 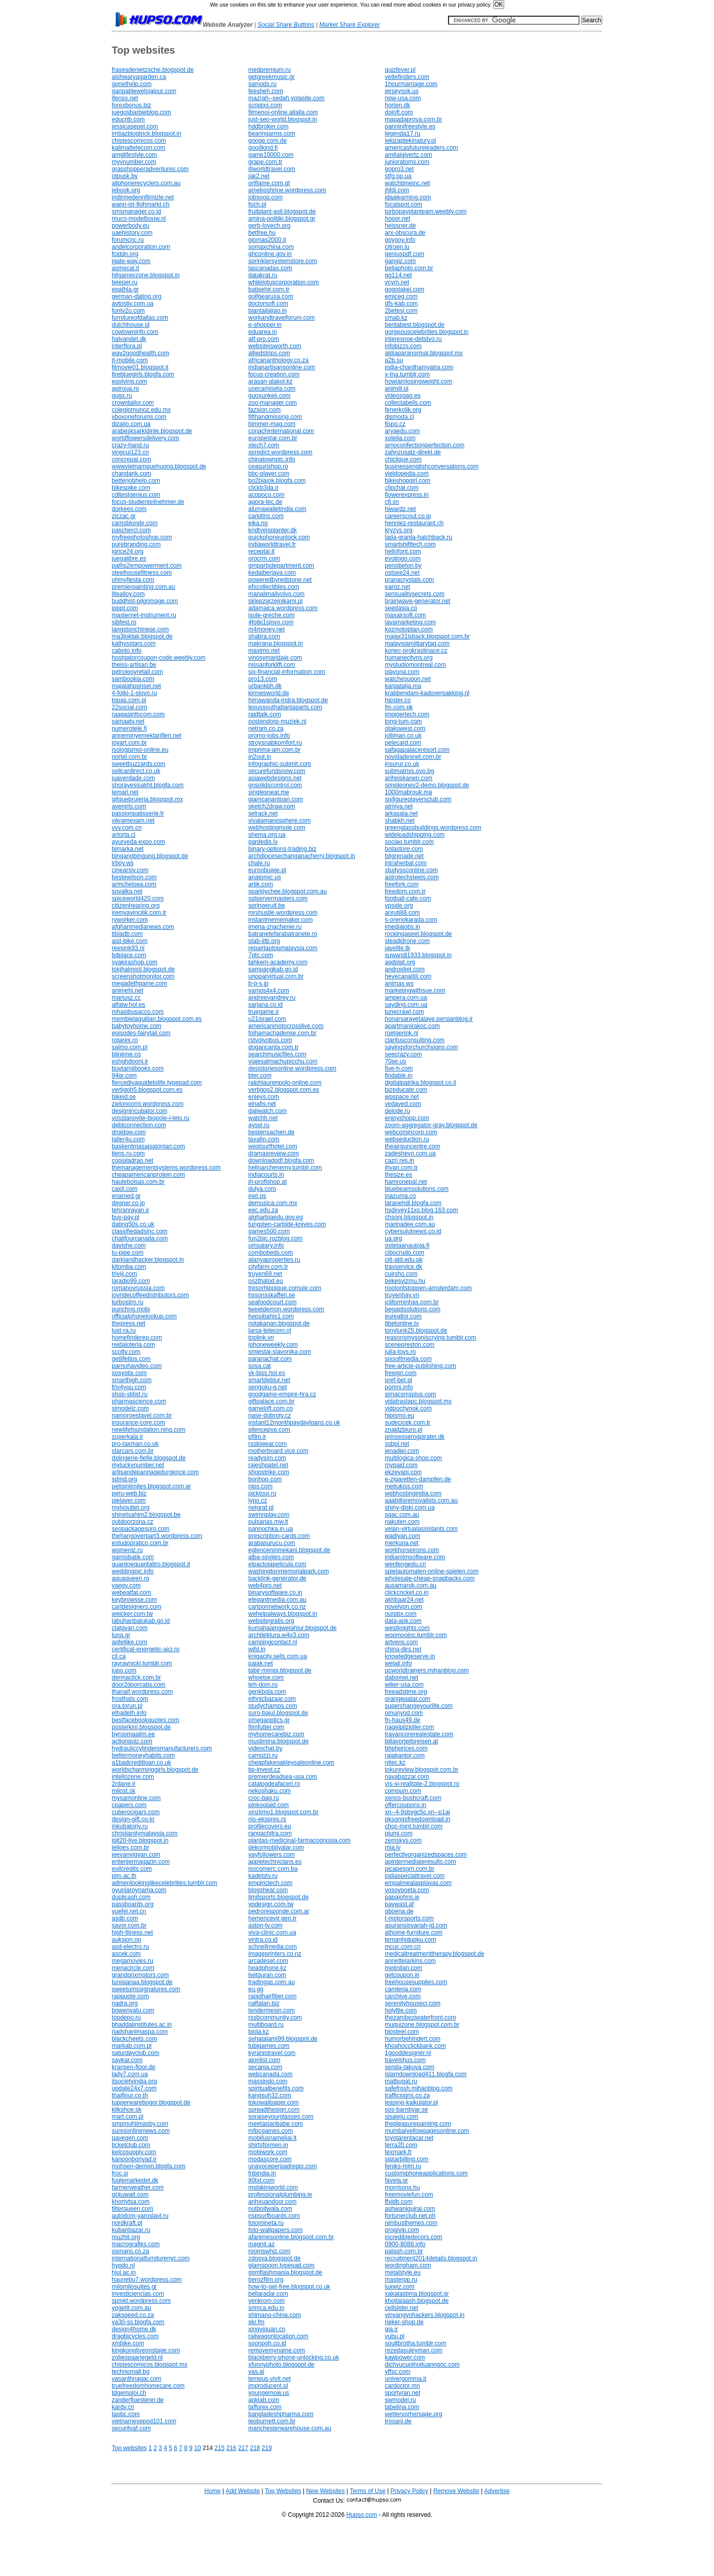 I want to click on srimca.edu.in, so click(x=266, y=2307).